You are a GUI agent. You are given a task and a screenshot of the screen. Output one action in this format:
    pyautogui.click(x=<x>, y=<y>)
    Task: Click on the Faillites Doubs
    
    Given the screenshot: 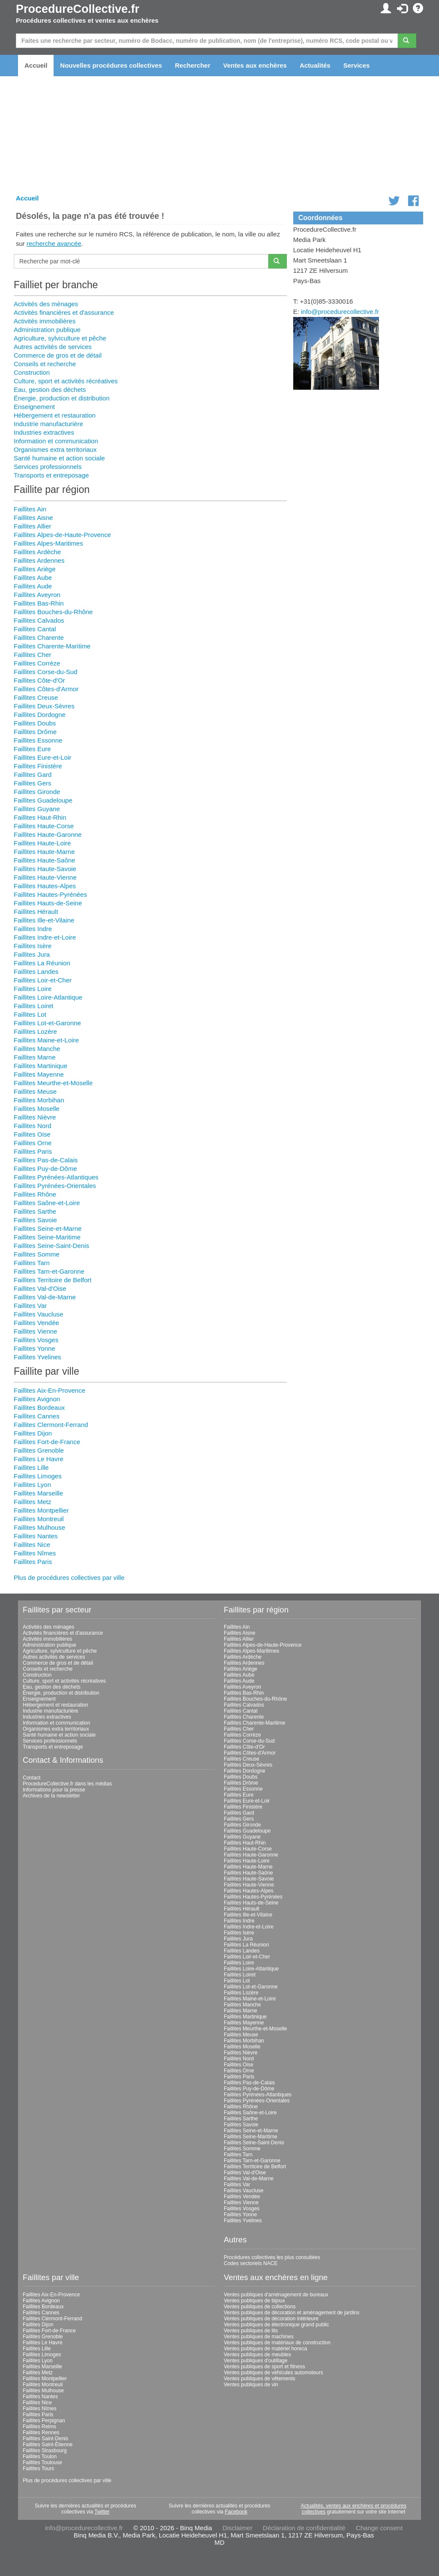 What is the action you would take?
    pyautogui.click(x=35, y=723)
    